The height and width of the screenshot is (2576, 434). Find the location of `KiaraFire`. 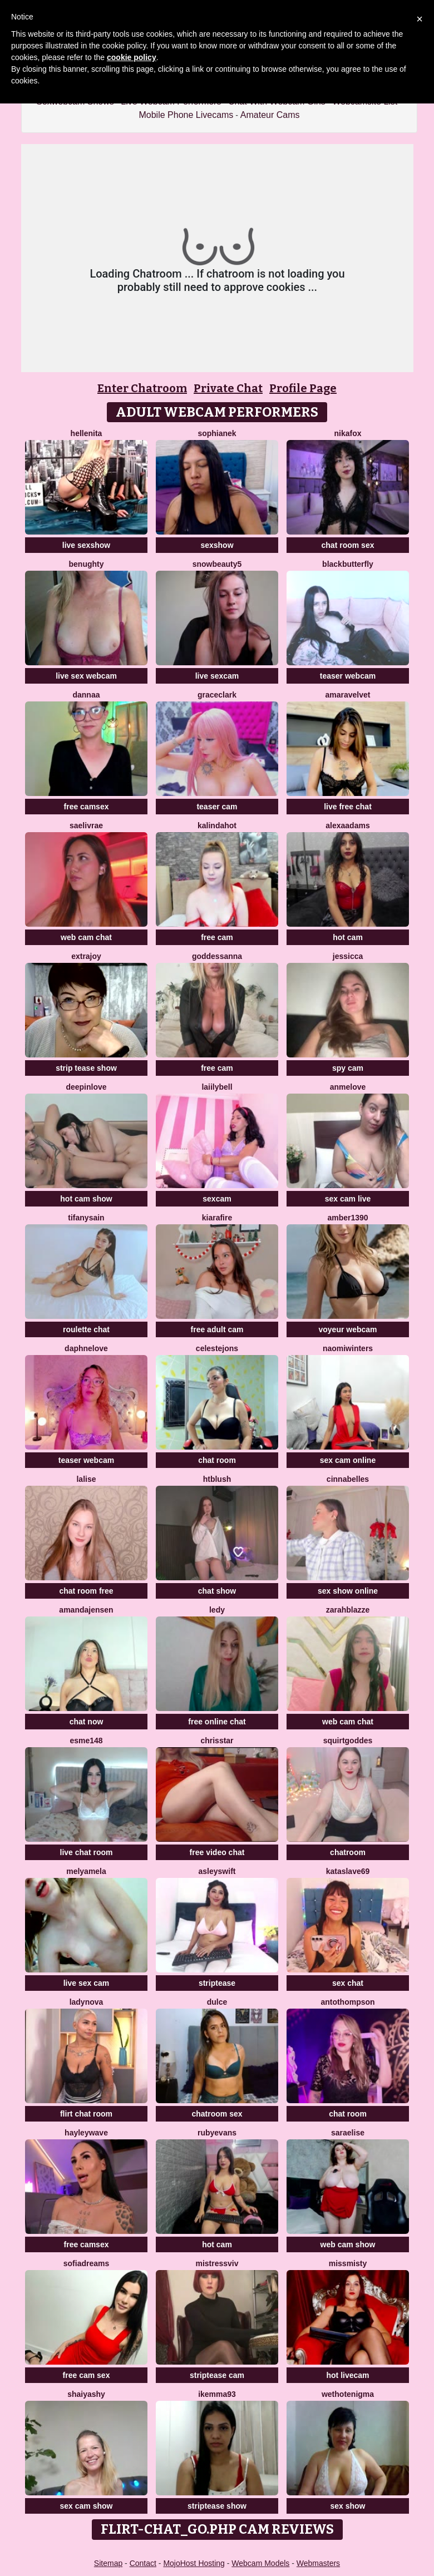

KiaraFire is located at coordinates (217, 1217).